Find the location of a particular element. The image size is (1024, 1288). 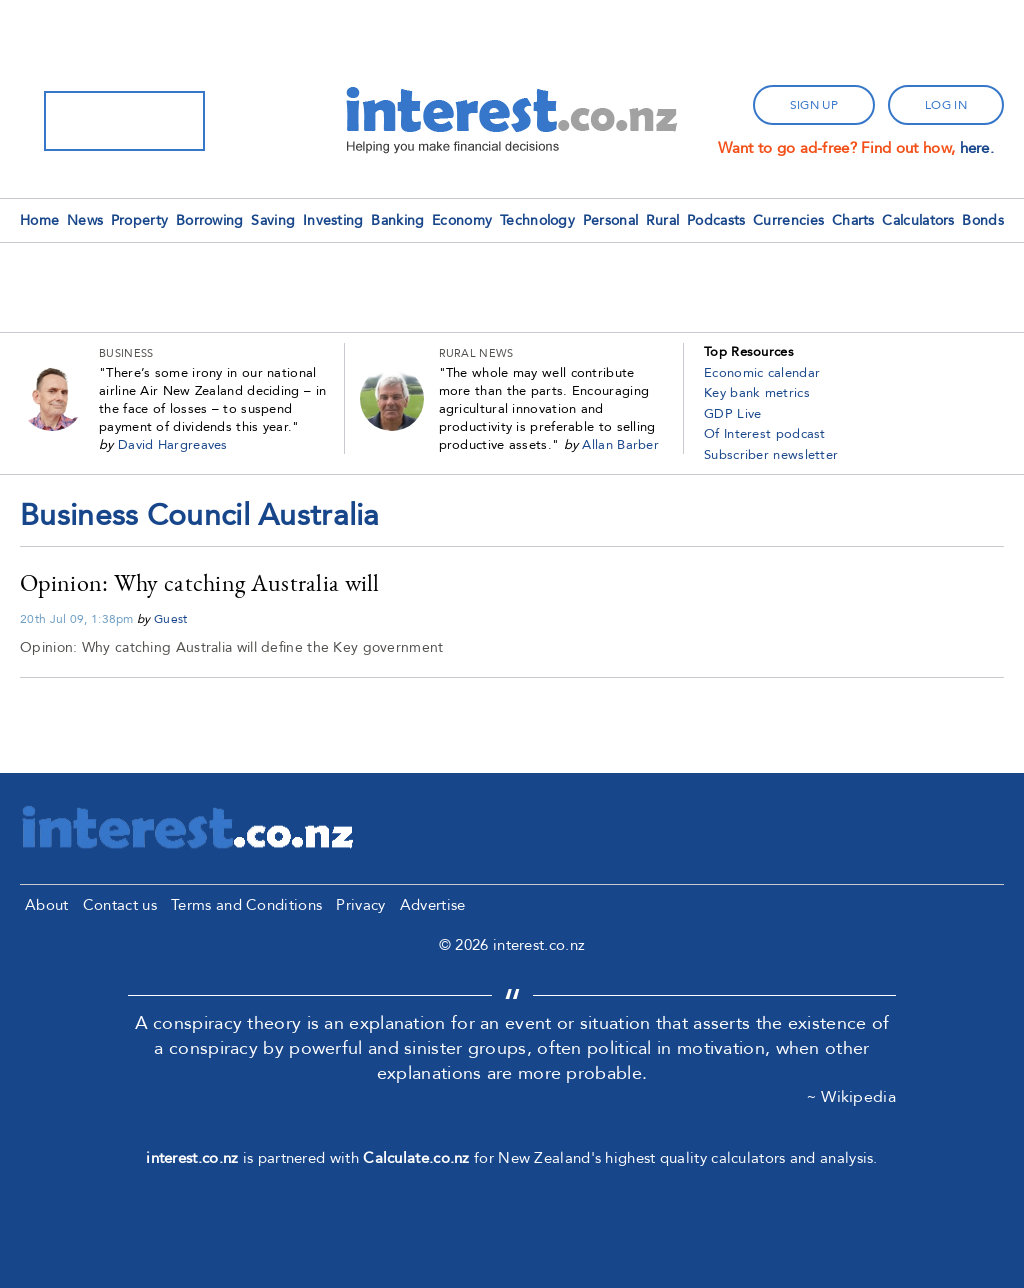

Personal is located at coordinates (610, 220).